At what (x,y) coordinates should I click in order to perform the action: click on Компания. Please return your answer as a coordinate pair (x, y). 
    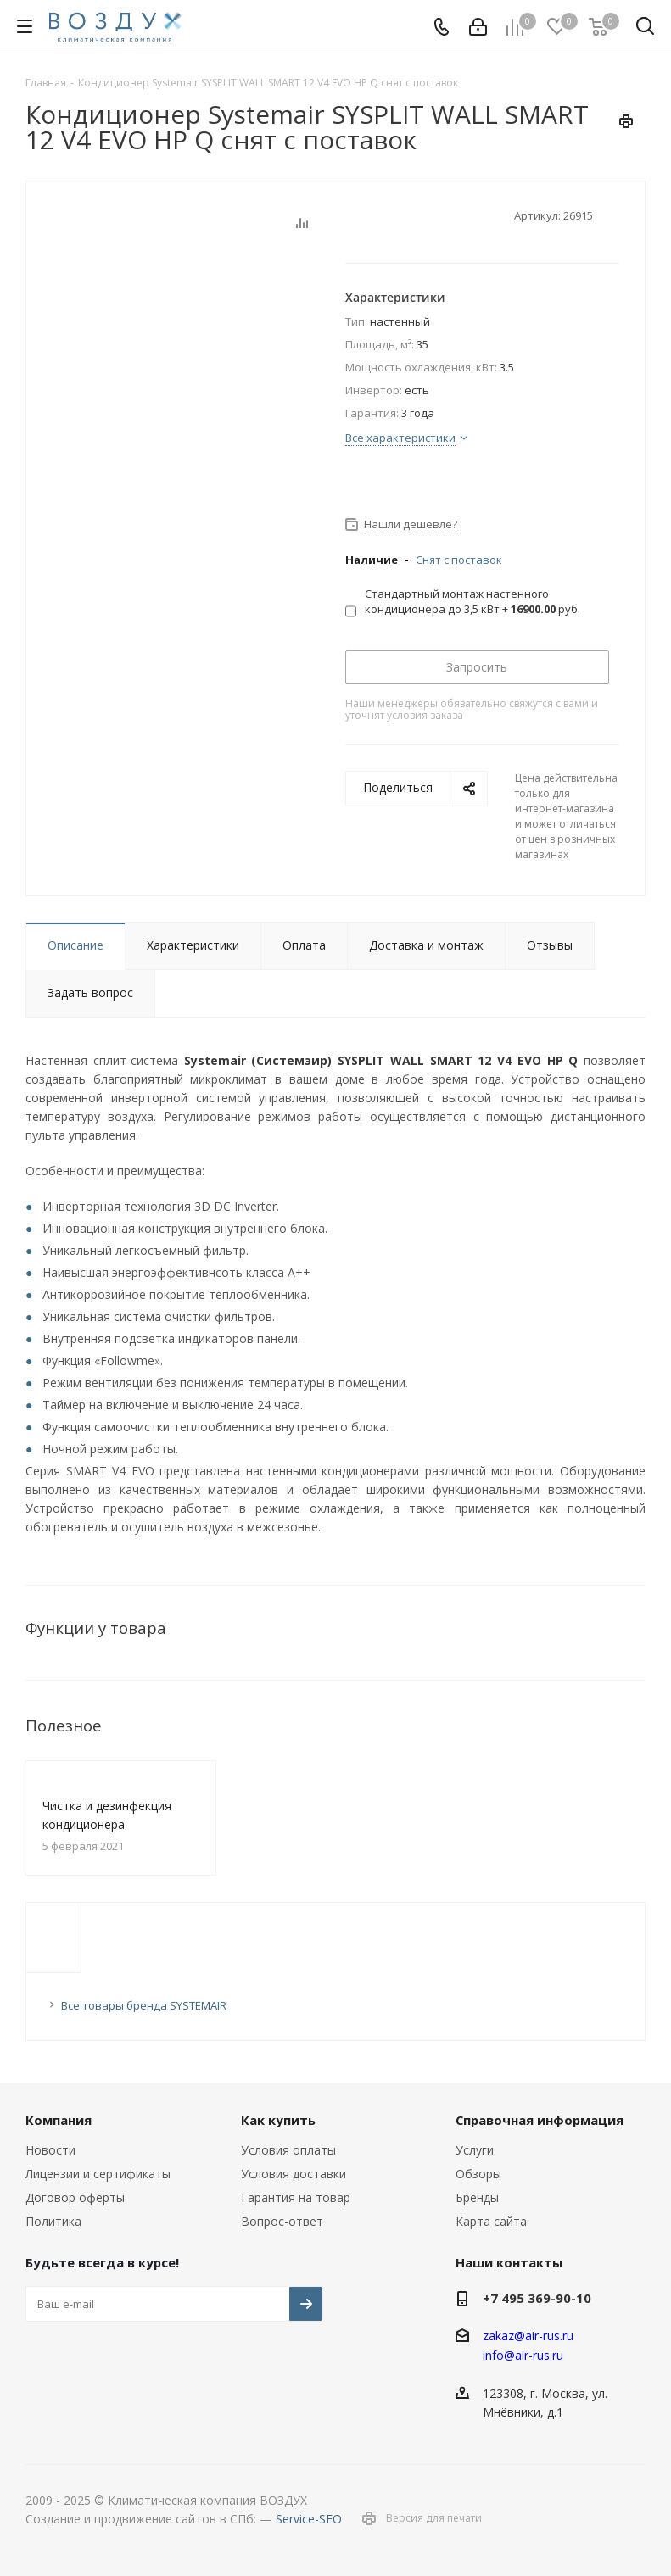
    Looking at the image, I should click on (58, 2119).